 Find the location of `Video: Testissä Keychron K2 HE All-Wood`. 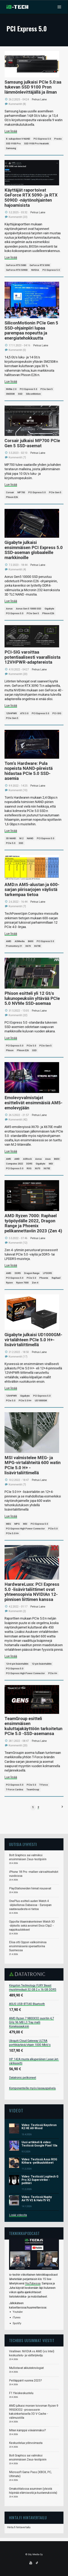

Video: Testissä Keychron K2 HE All-Wood is located at coordinates (39, 2126).